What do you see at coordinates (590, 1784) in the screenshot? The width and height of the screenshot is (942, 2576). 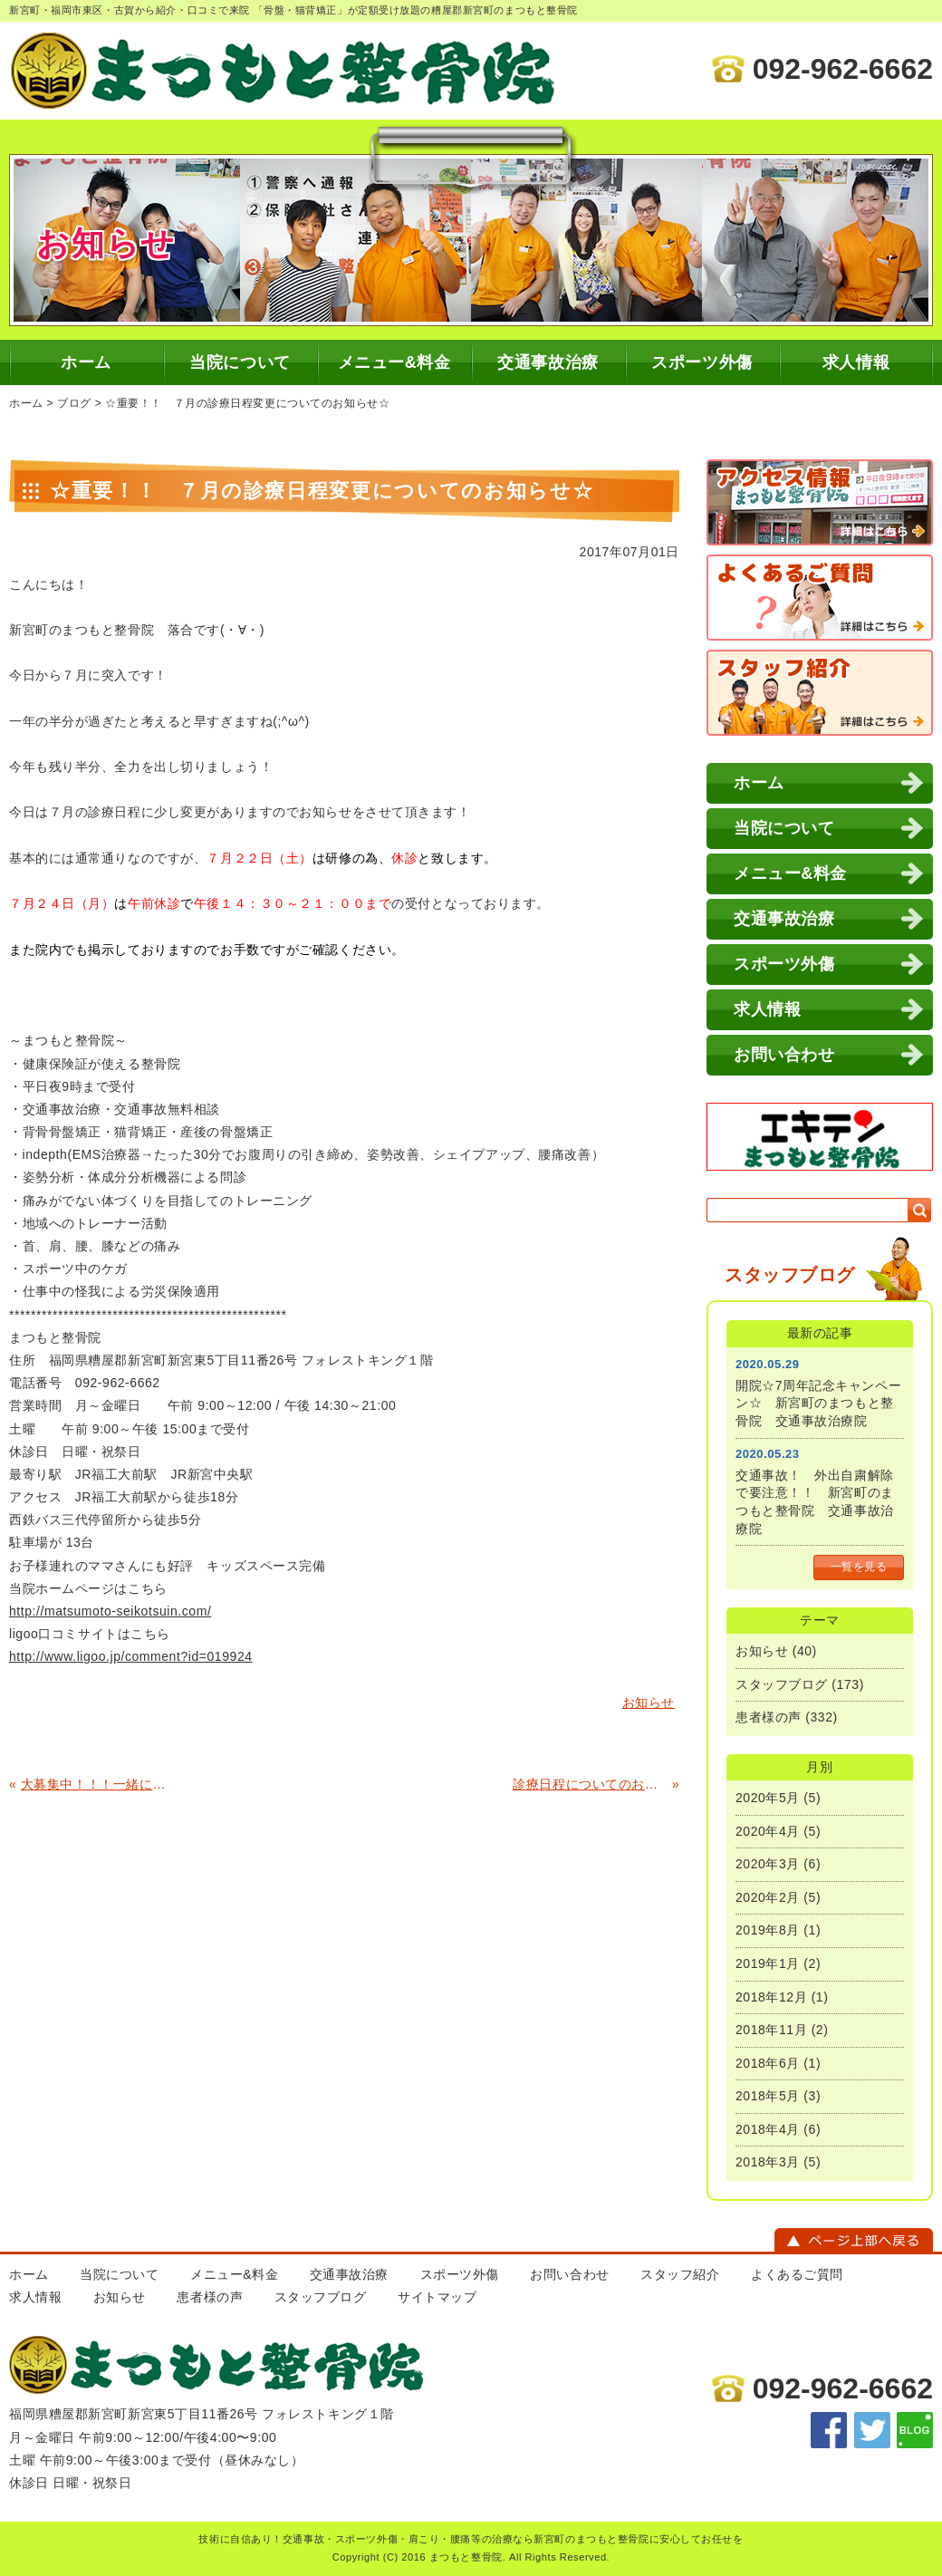 I see `診療日程についてのお知らせ(^^)` at bounding box center [590, 1784].